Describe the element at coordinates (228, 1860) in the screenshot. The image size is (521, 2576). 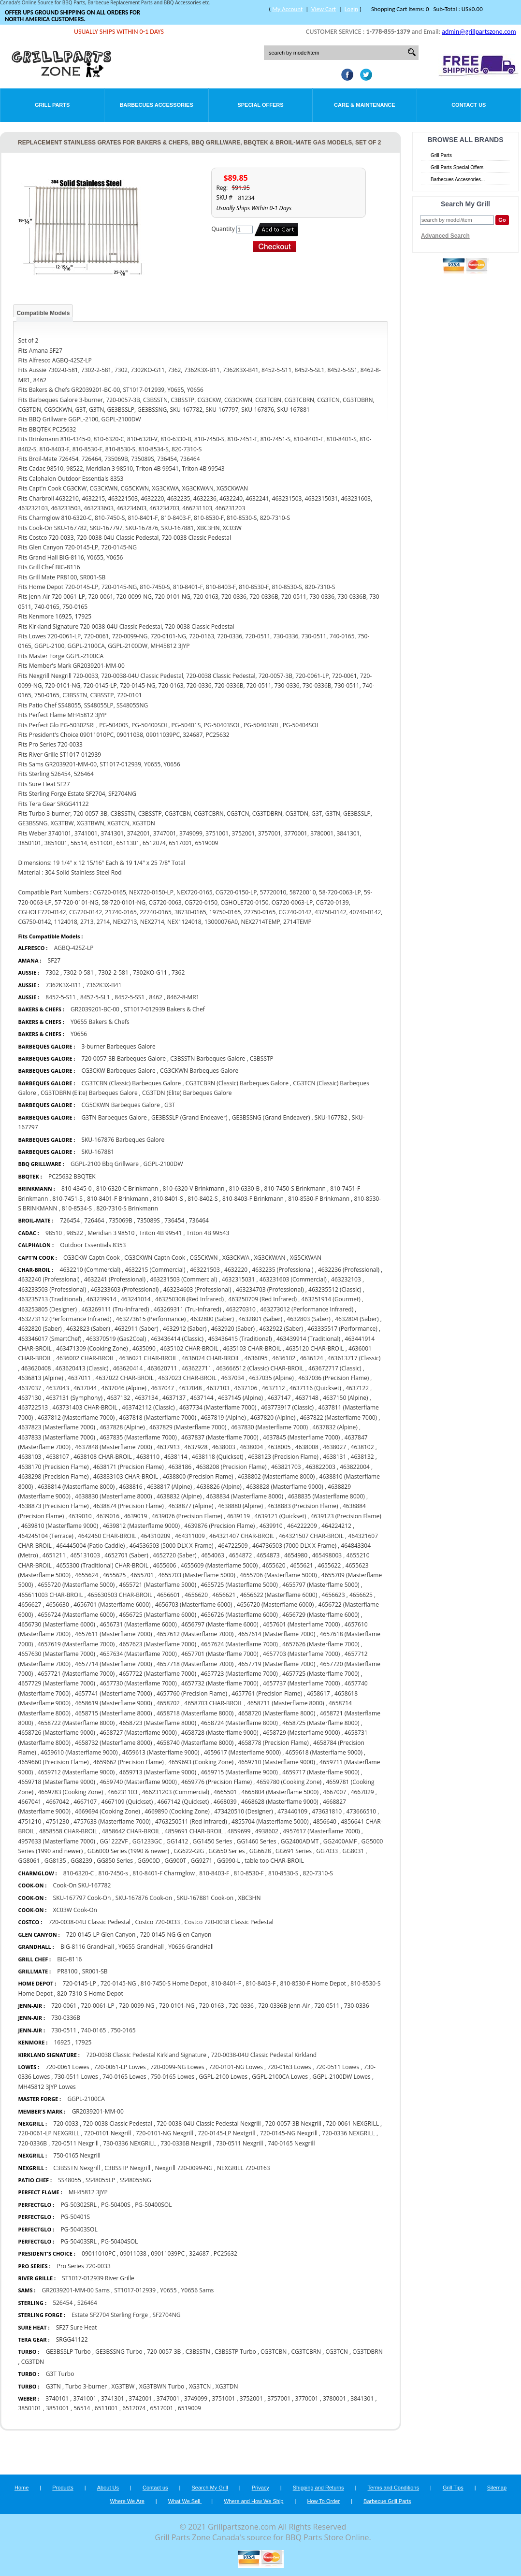
I see `GG990-L` at that location.